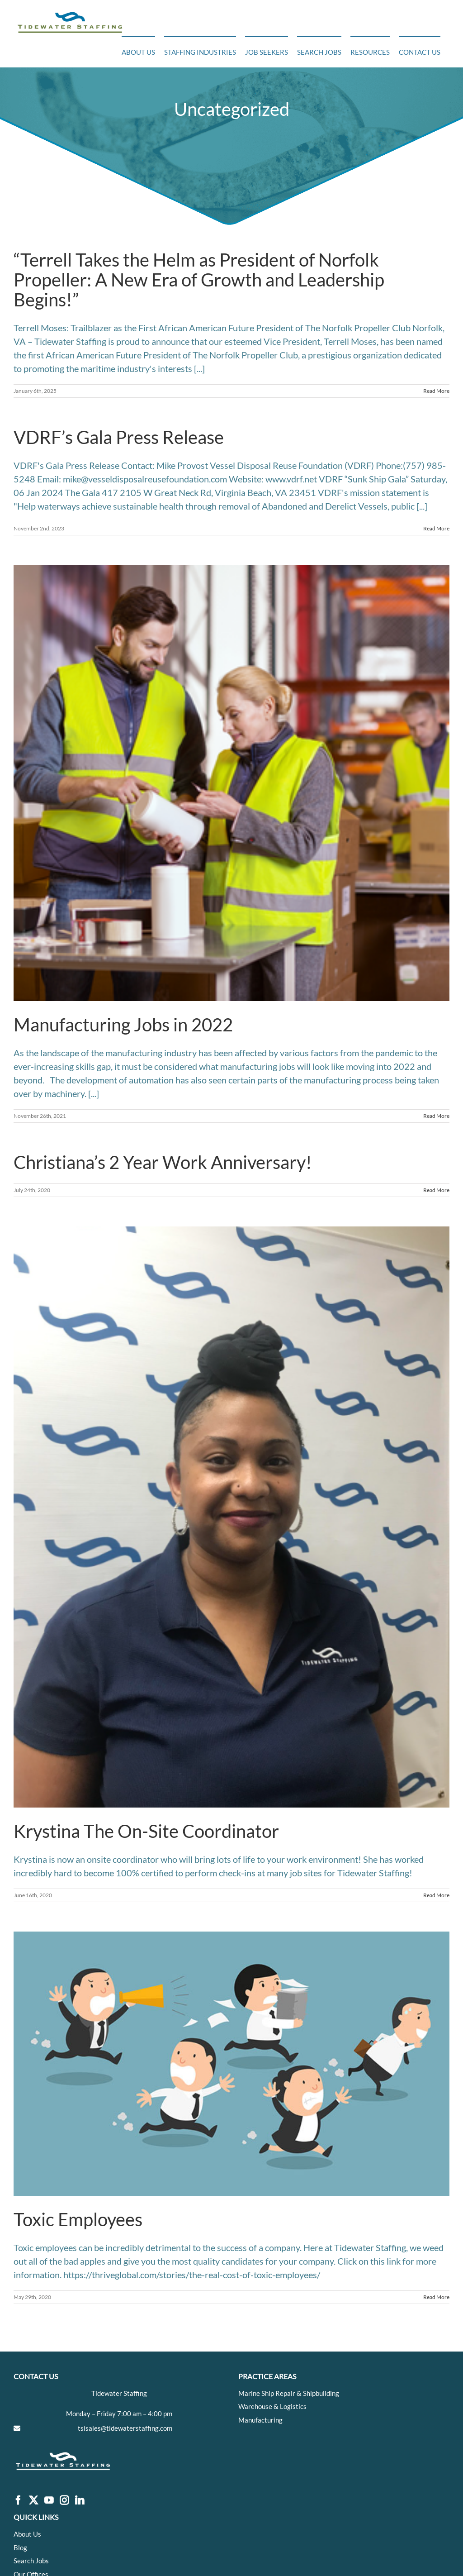 Image resolution: width=463 pixels, height=2576 pixels. I want to click on Read More [More on Christiana’s 2 Year Work Anniversary!], so click(436, 1190).